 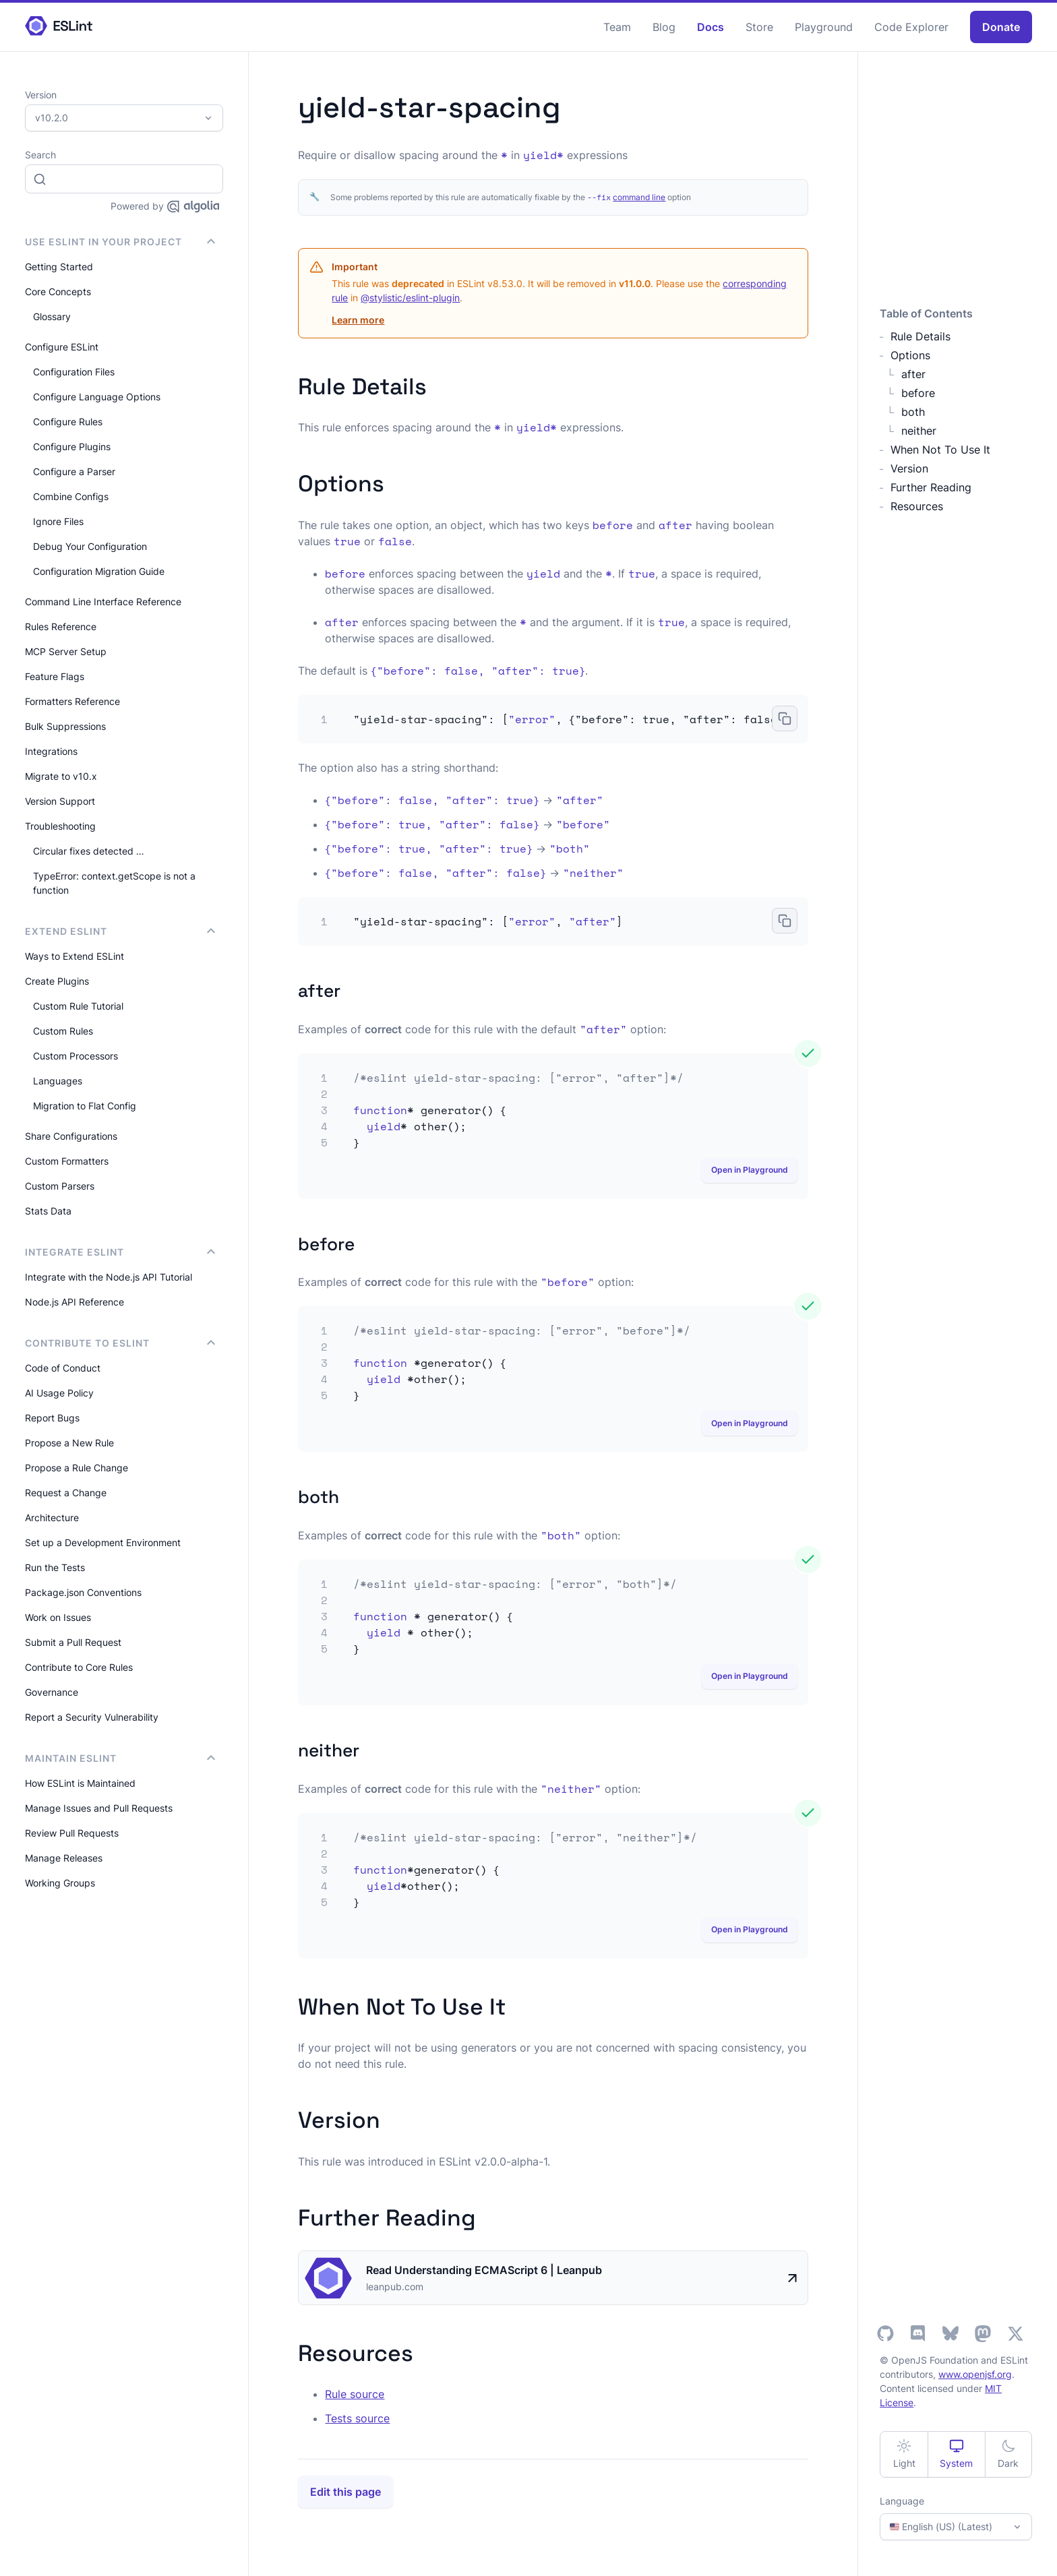 I want to click on Docs, so click(x=710, y=27).